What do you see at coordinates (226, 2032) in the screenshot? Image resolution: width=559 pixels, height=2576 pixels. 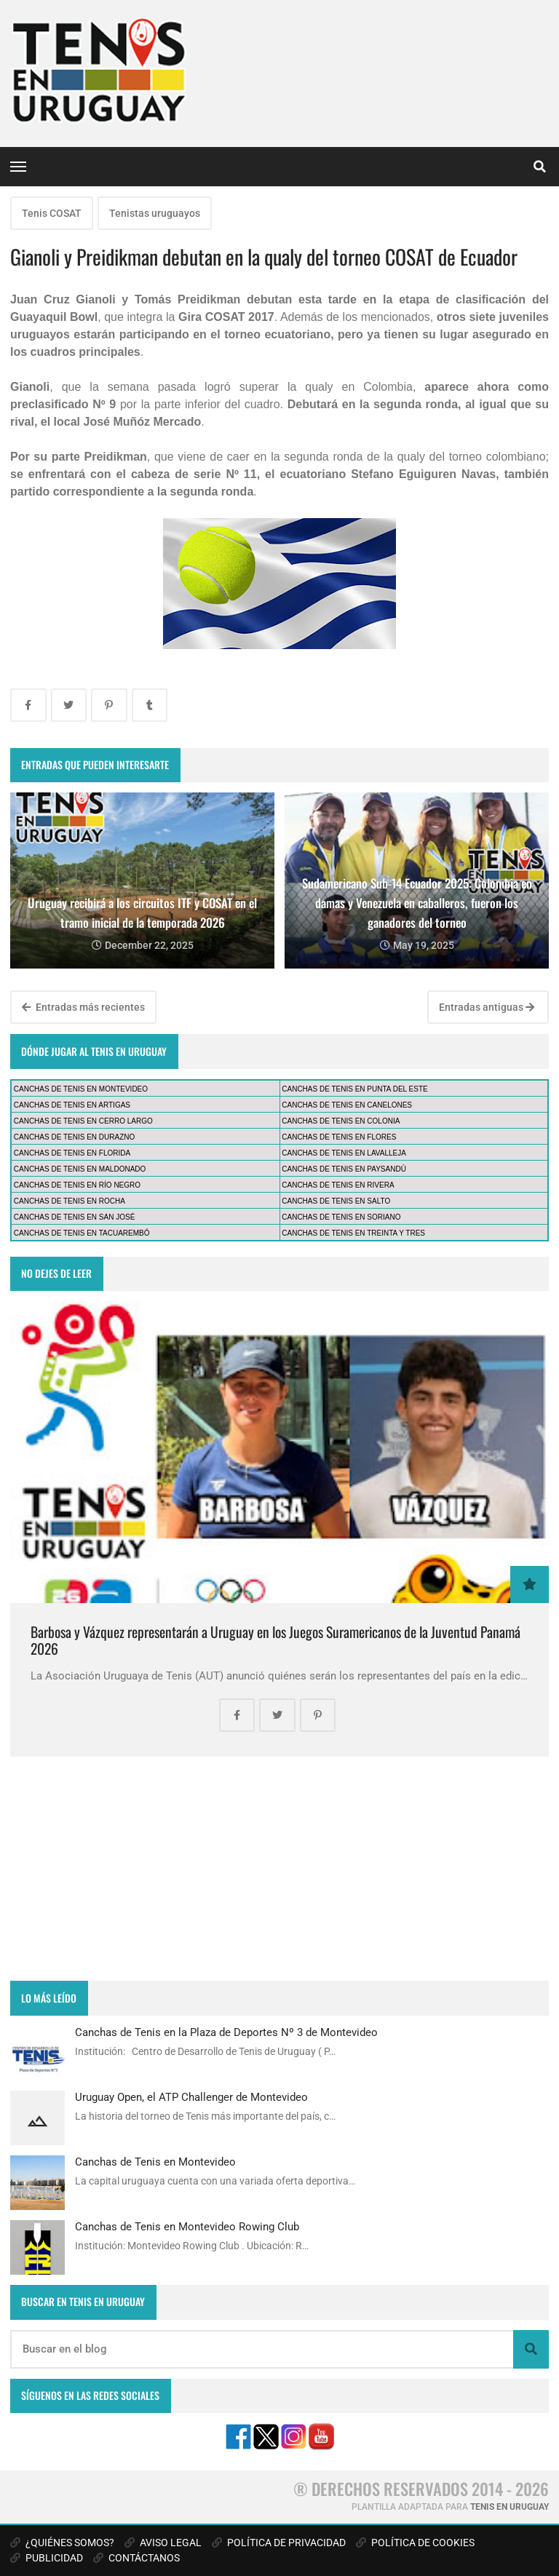 I see `Canchas de Tenis en la Plaza de Deportes Nº 3 de Montevideo` at bounding box center [226, 2032].